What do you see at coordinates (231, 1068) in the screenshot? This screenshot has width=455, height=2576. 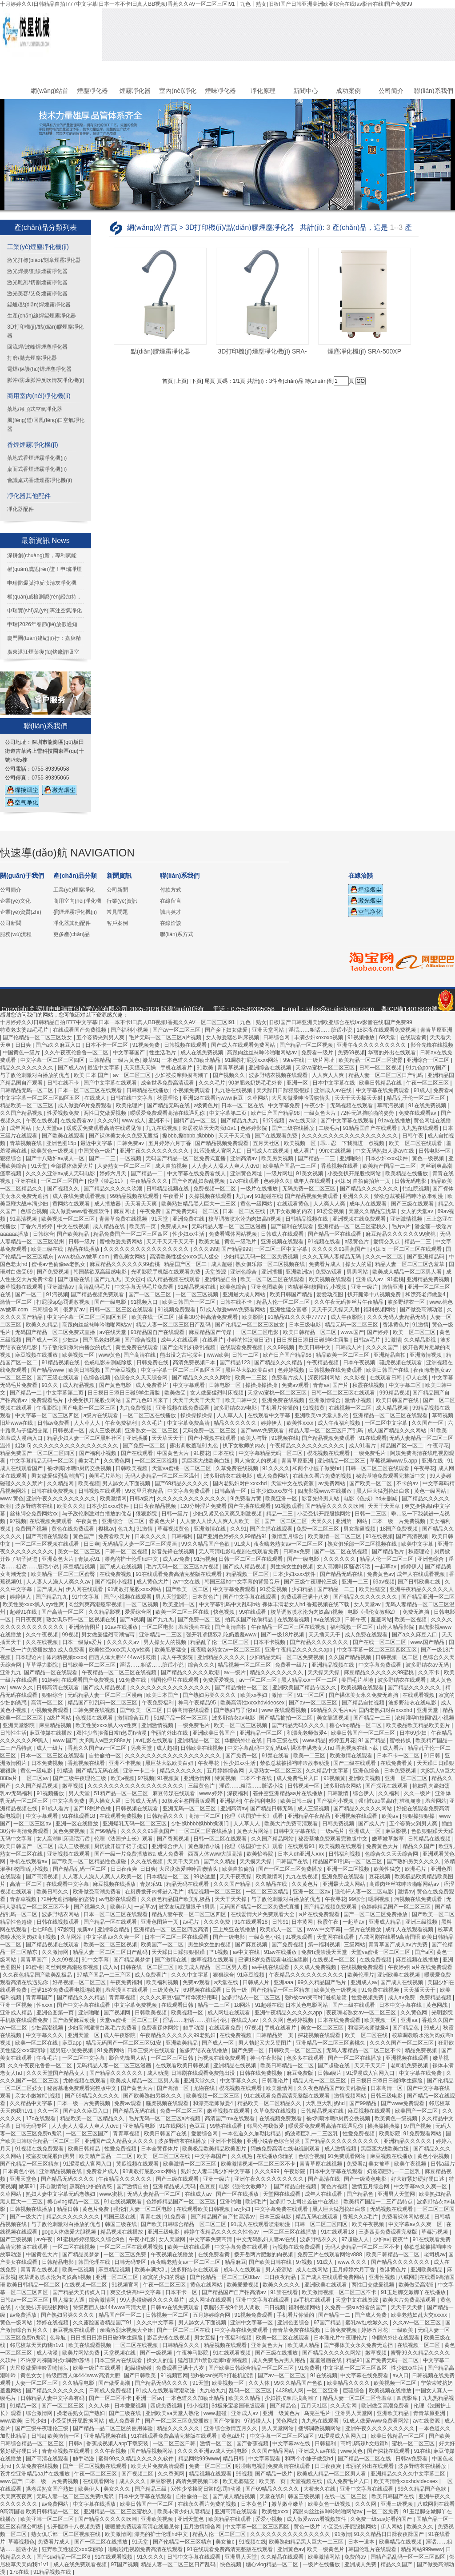 I see `青青草视频` at bounding box center [231, 1068].